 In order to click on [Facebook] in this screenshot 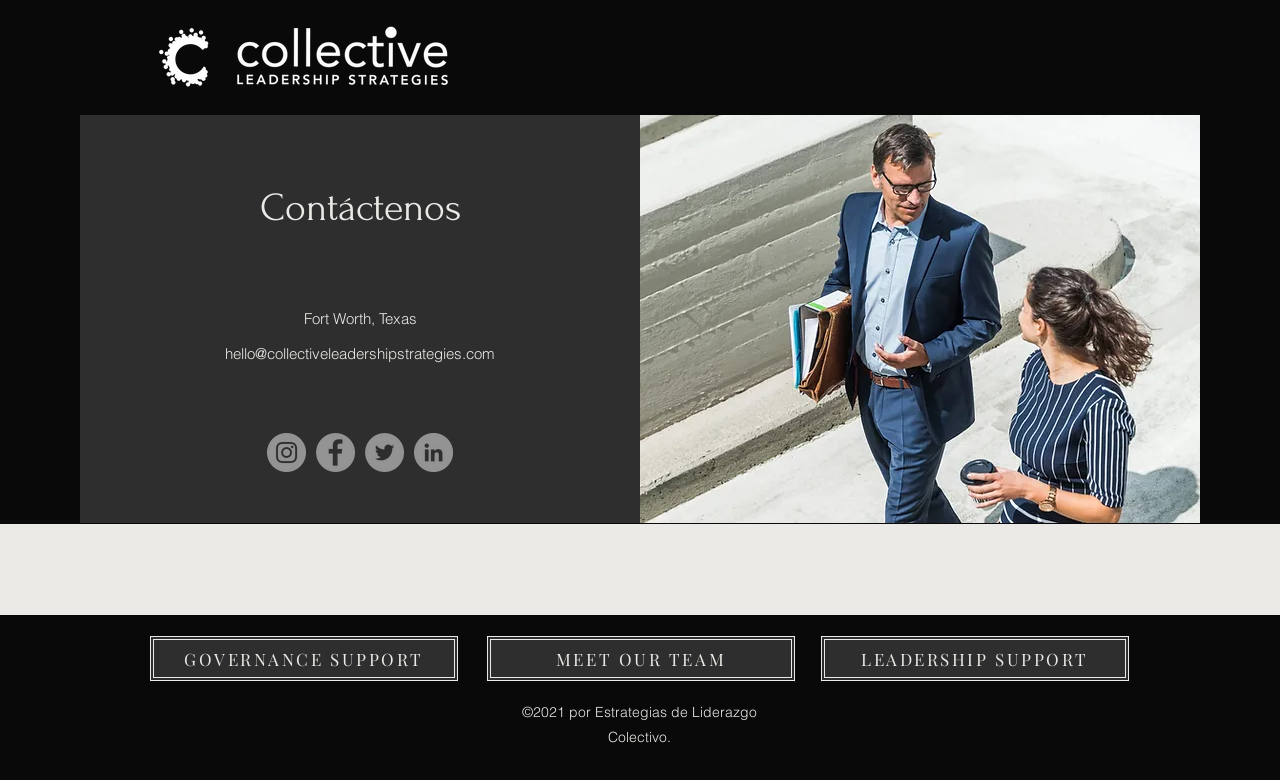, I will do `click(335, 452)`.